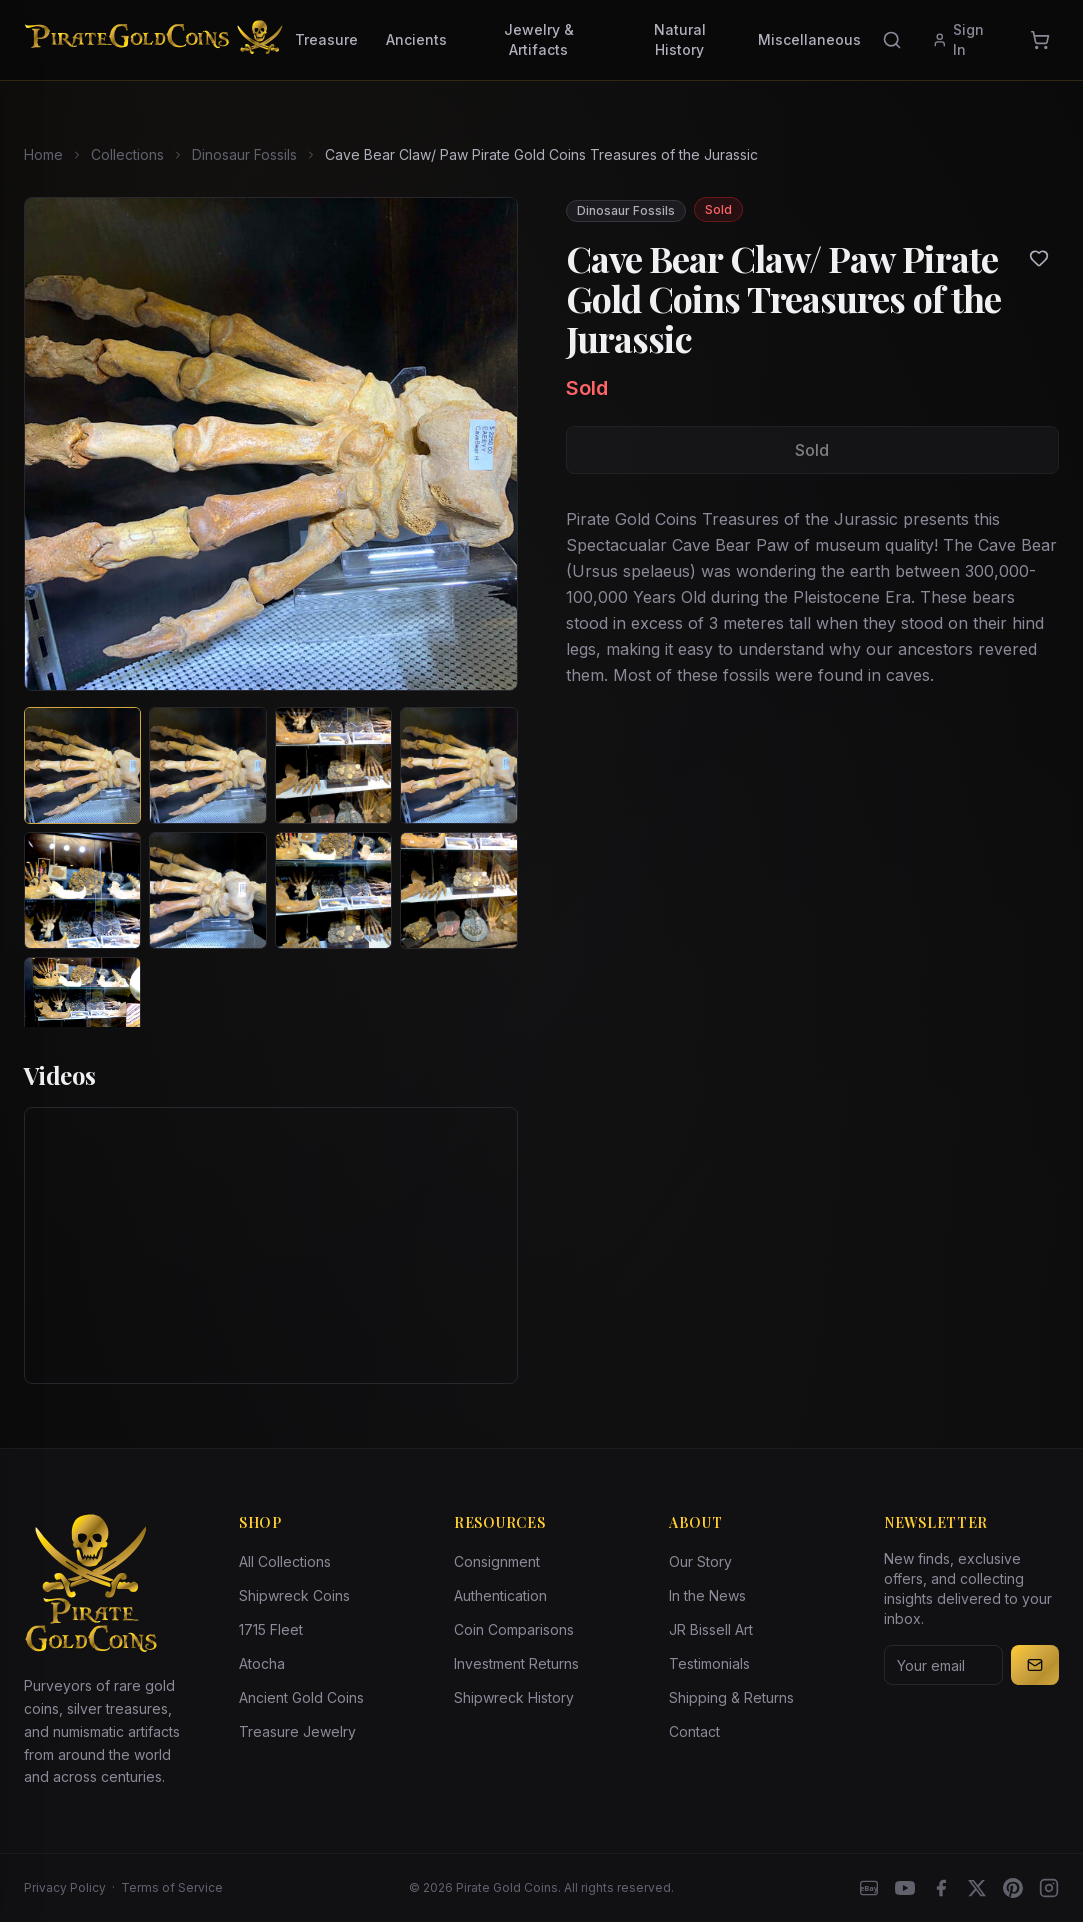  What do you see at coordinates (333, 890) in the screenshot?
I see `[View image 7 of Cave Bear Claw/ Paw Pirate Gold Coins Treasures of the Jurassic]` at bounding box center [333, 890].